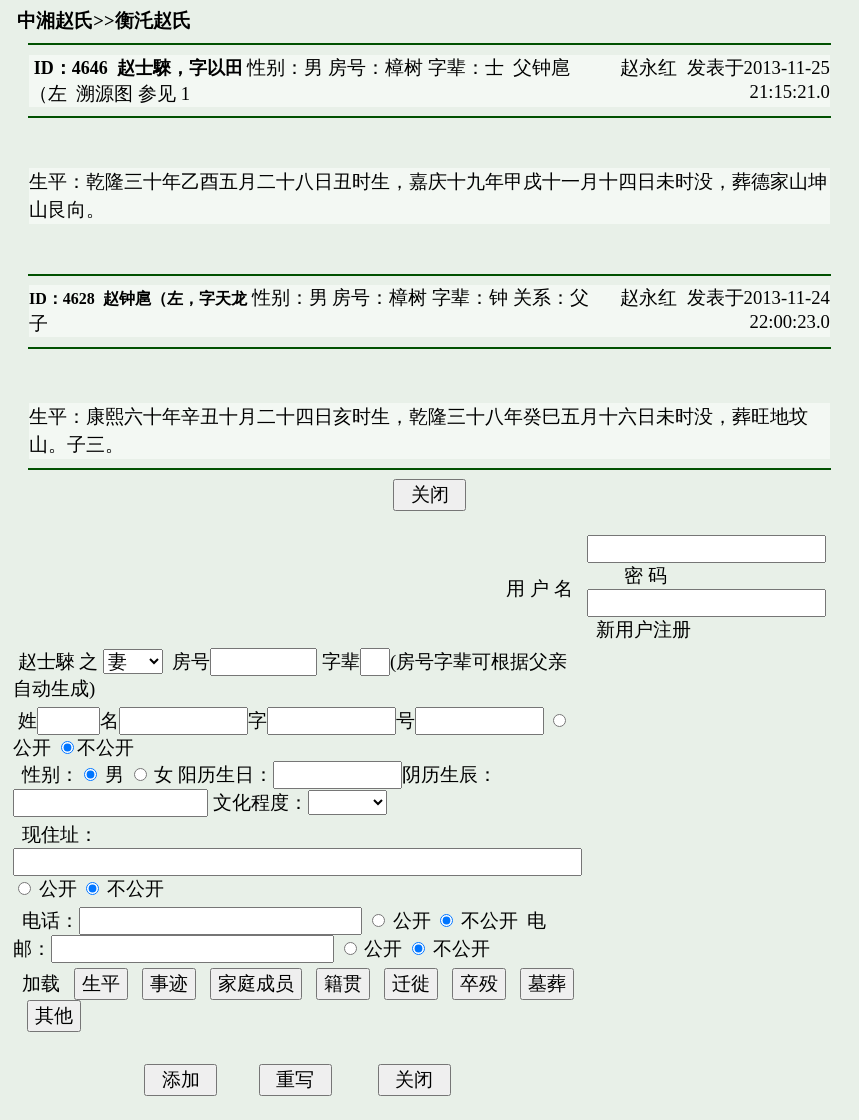  What do you see at coordinates (648, 67) in the screenshot?
I see `赵永红` at bounding box center [648, 67].